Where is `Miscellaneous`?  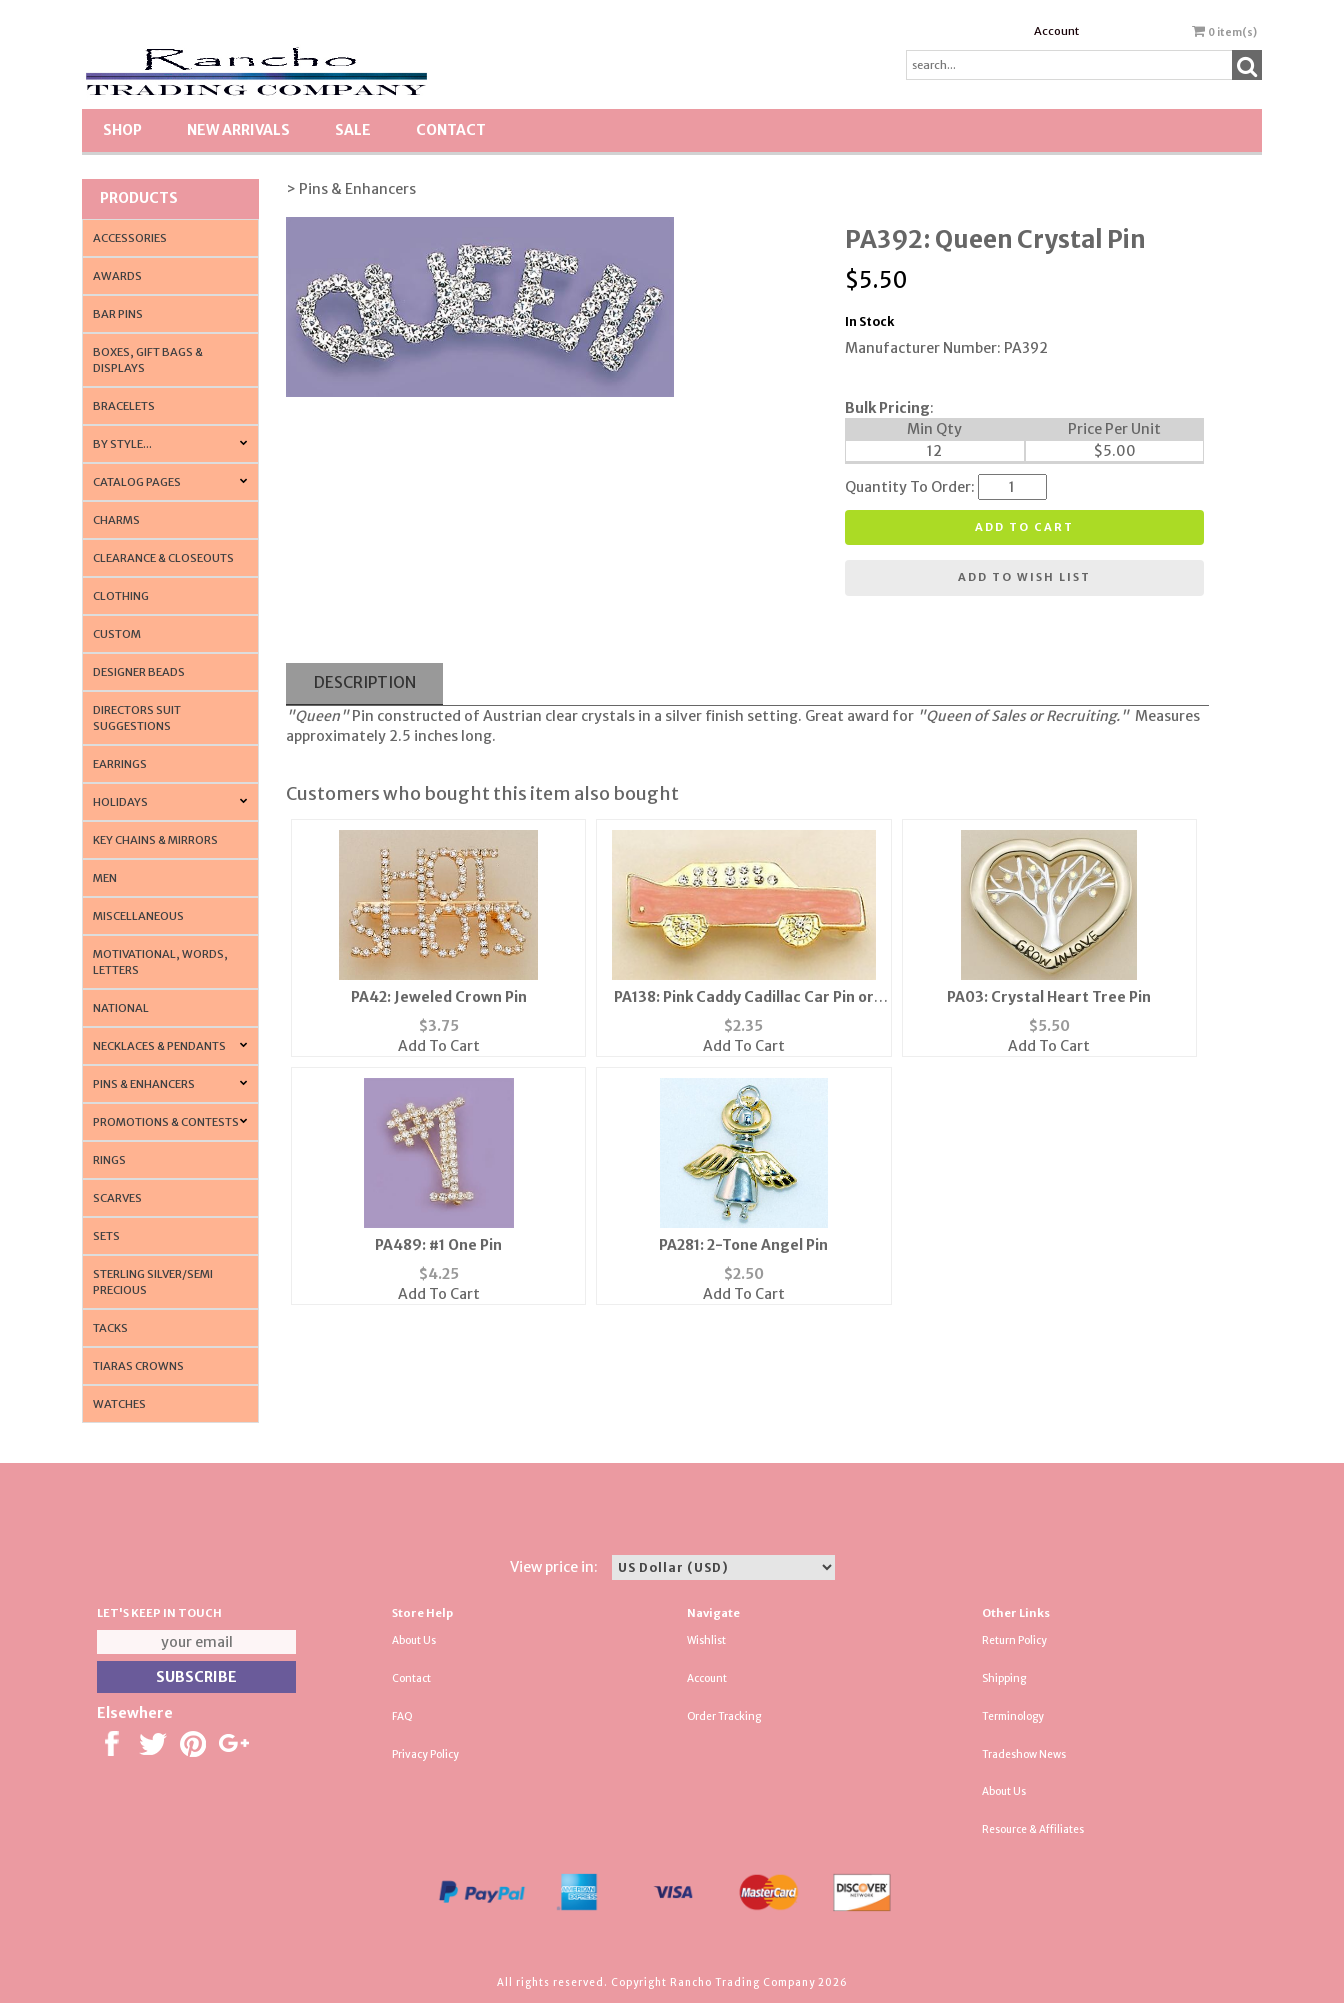
Miscellaneous is located at coordinates (138, 916).